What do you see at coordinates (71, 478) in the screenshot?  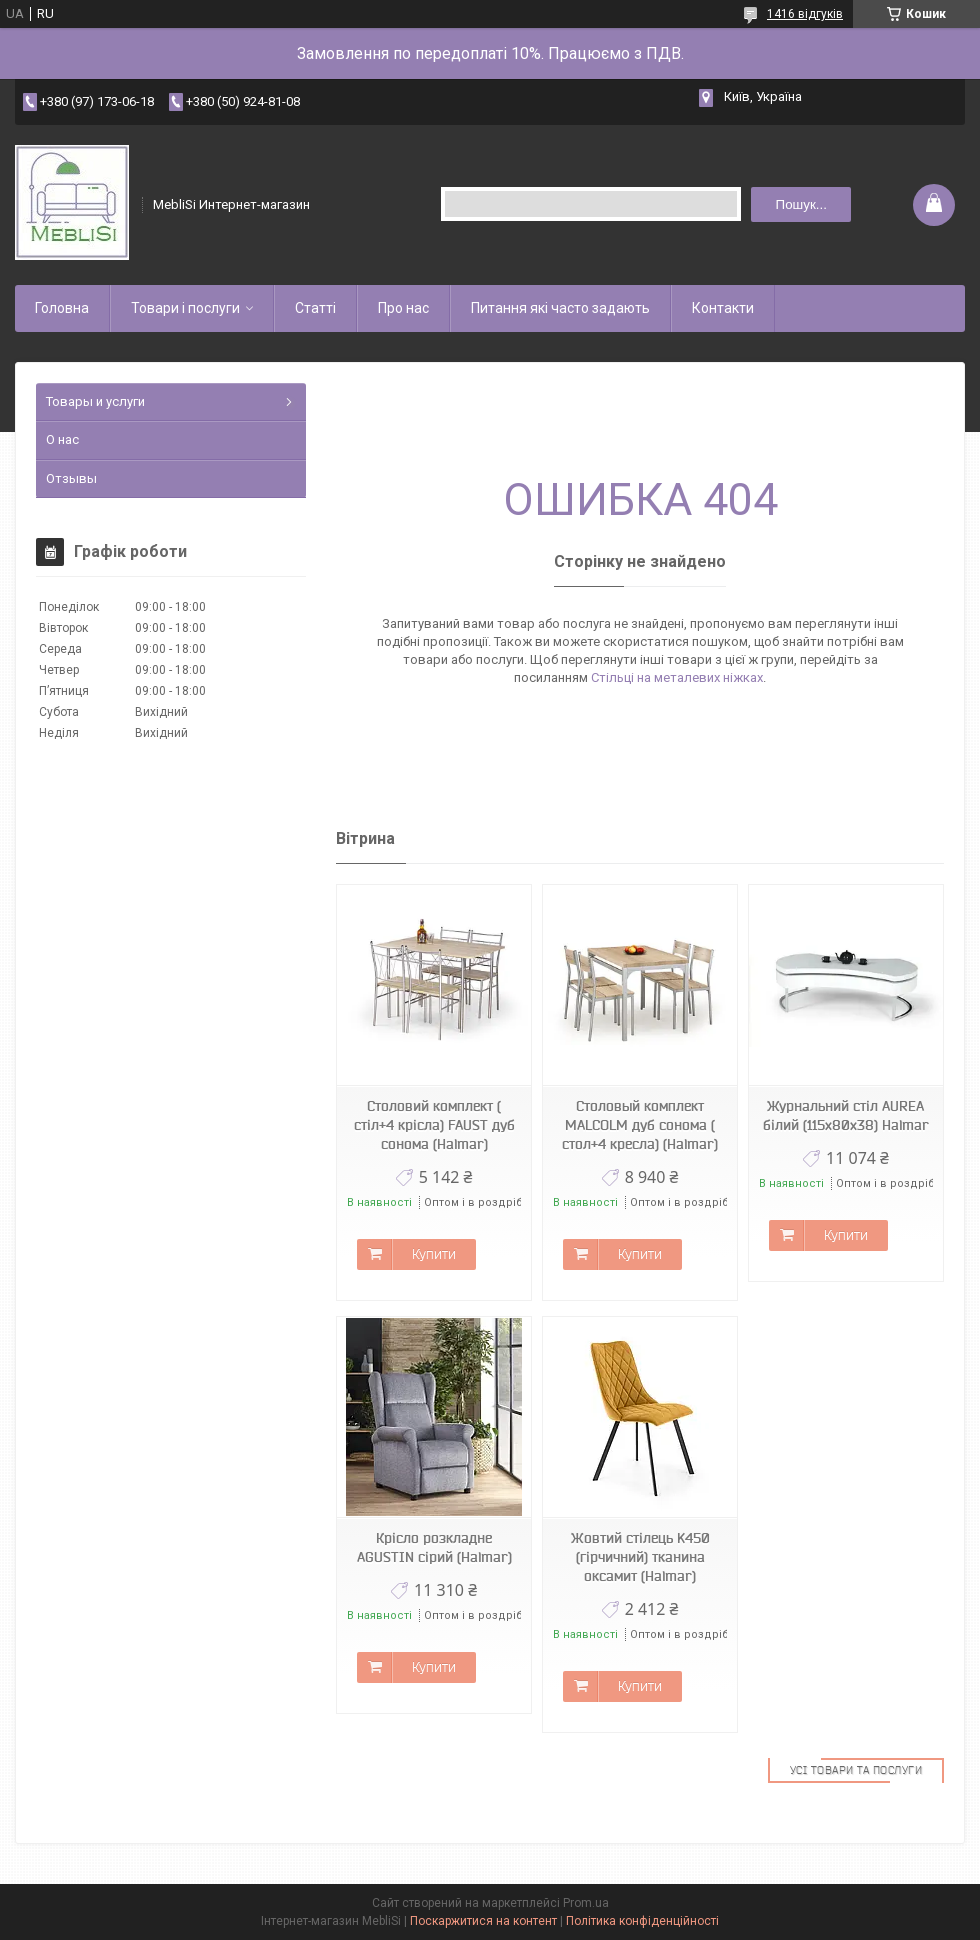 I see `Отзывы` at bounding box center [71, 478].